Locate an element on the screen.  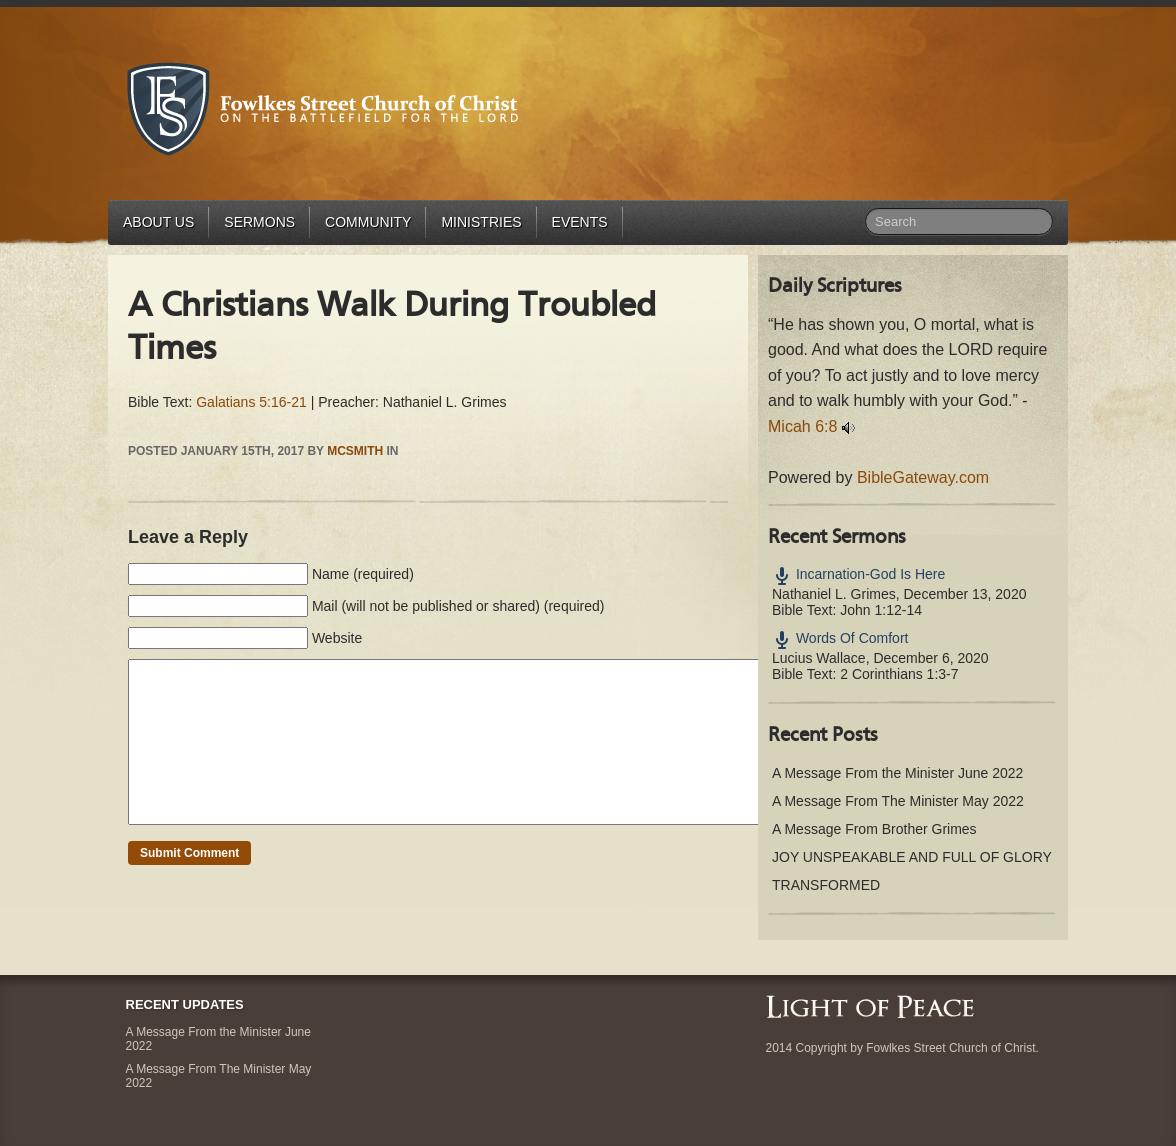
TRANSFORMED is located at coordinates (826, 885).